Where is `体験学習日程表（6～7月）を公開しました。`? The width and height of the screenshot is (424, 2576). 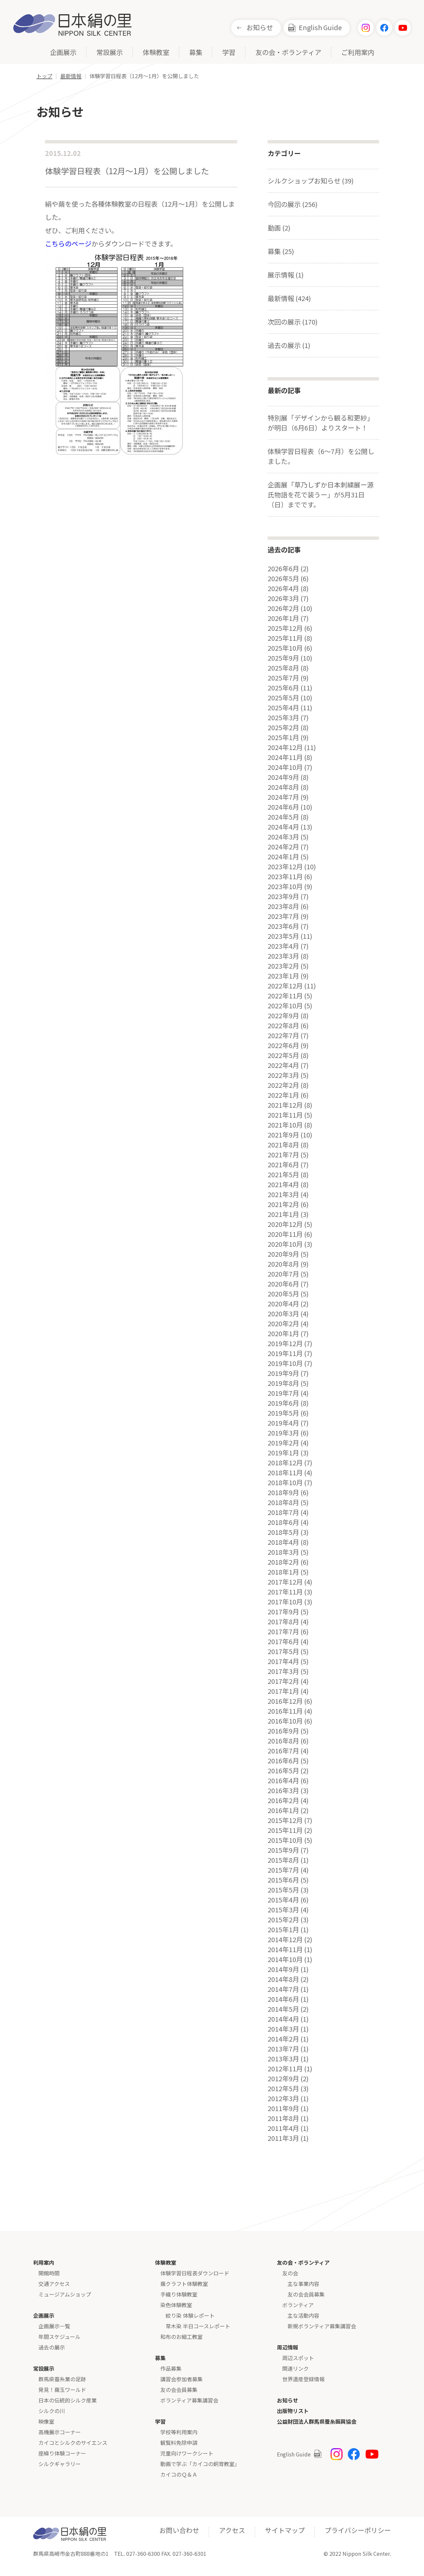 体験学習日程表（6～7月）を公開しました。 is located at coordinates (321, 456).